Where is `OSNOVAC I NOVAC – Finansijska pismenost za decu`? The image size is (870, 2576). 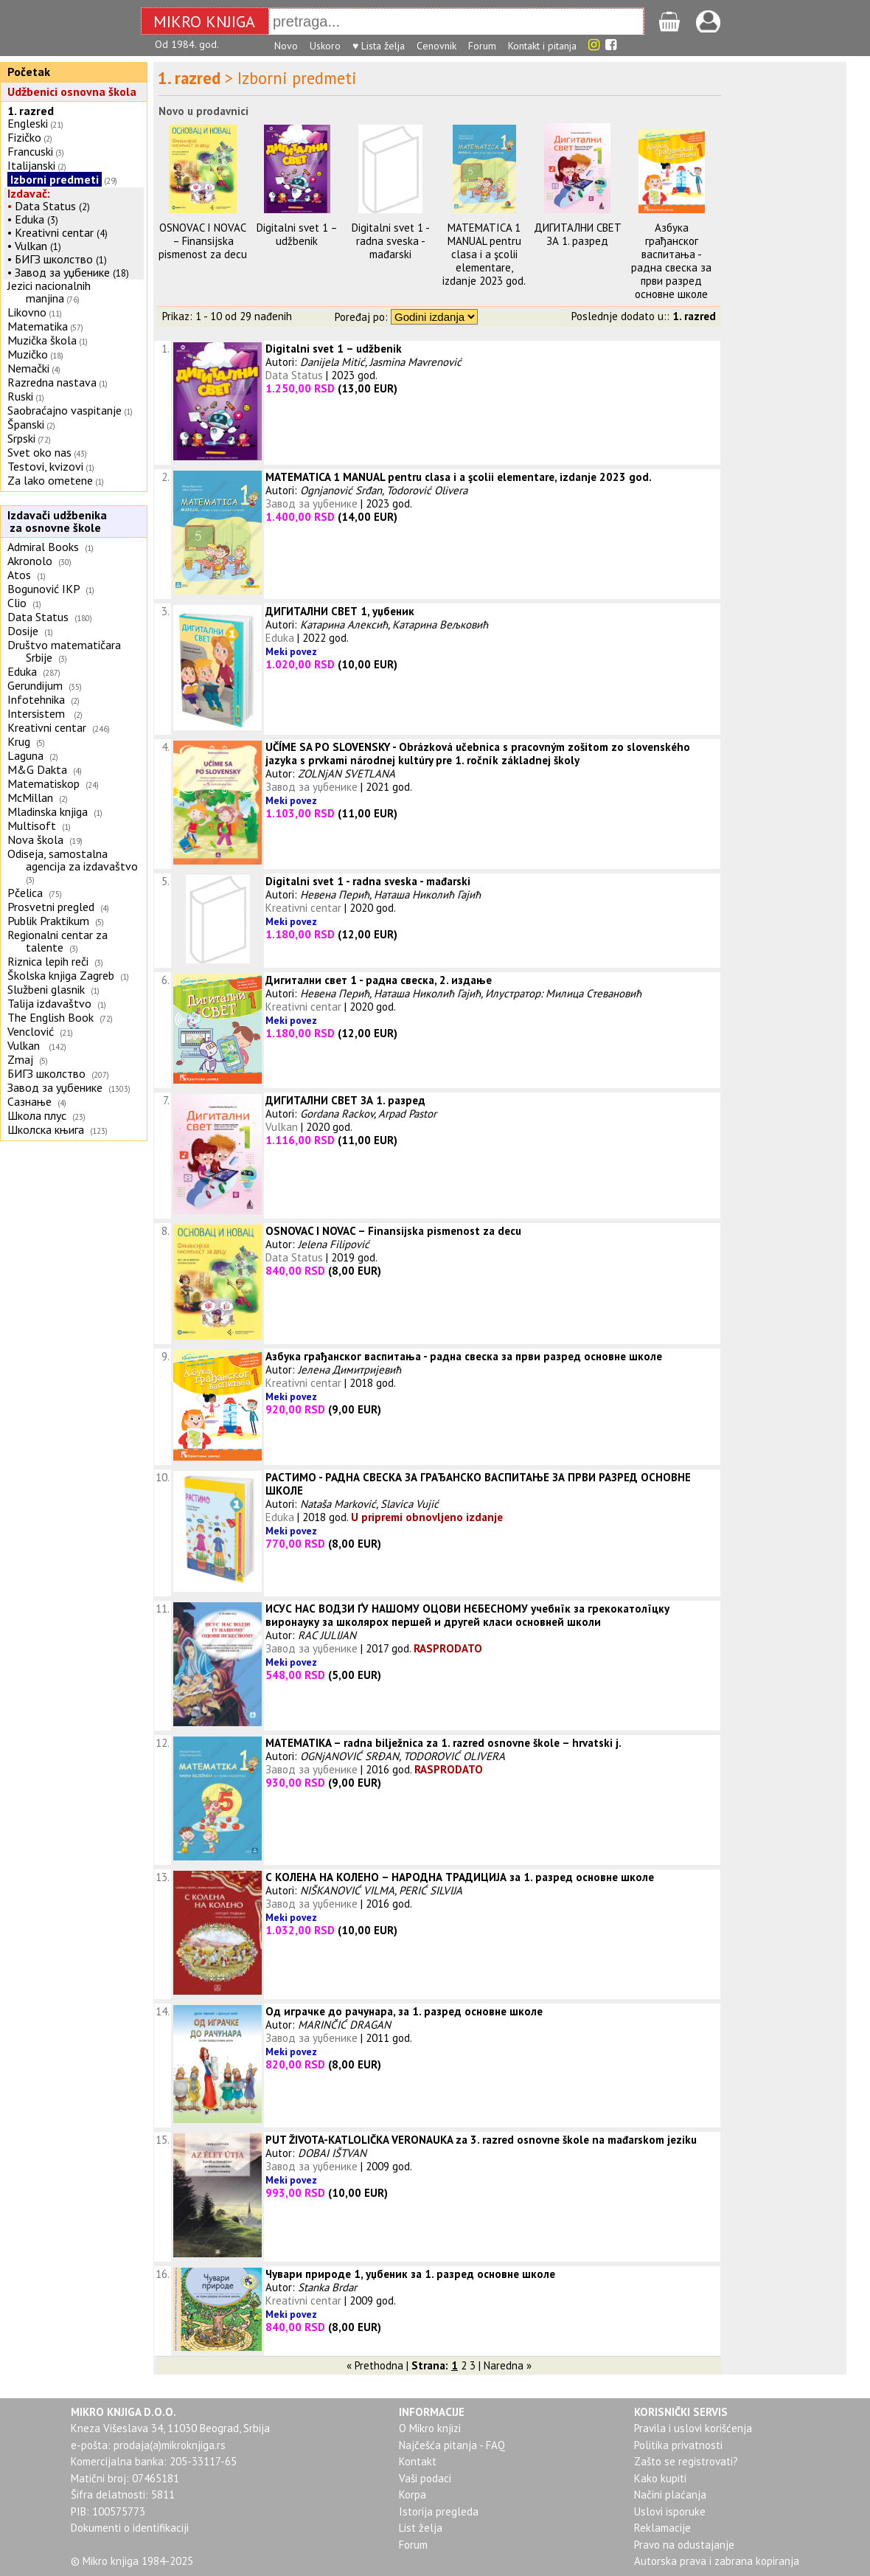
OSNOVAC I NOVAC – Finansijska pismenost za decu is located at coordinates (203, 241).